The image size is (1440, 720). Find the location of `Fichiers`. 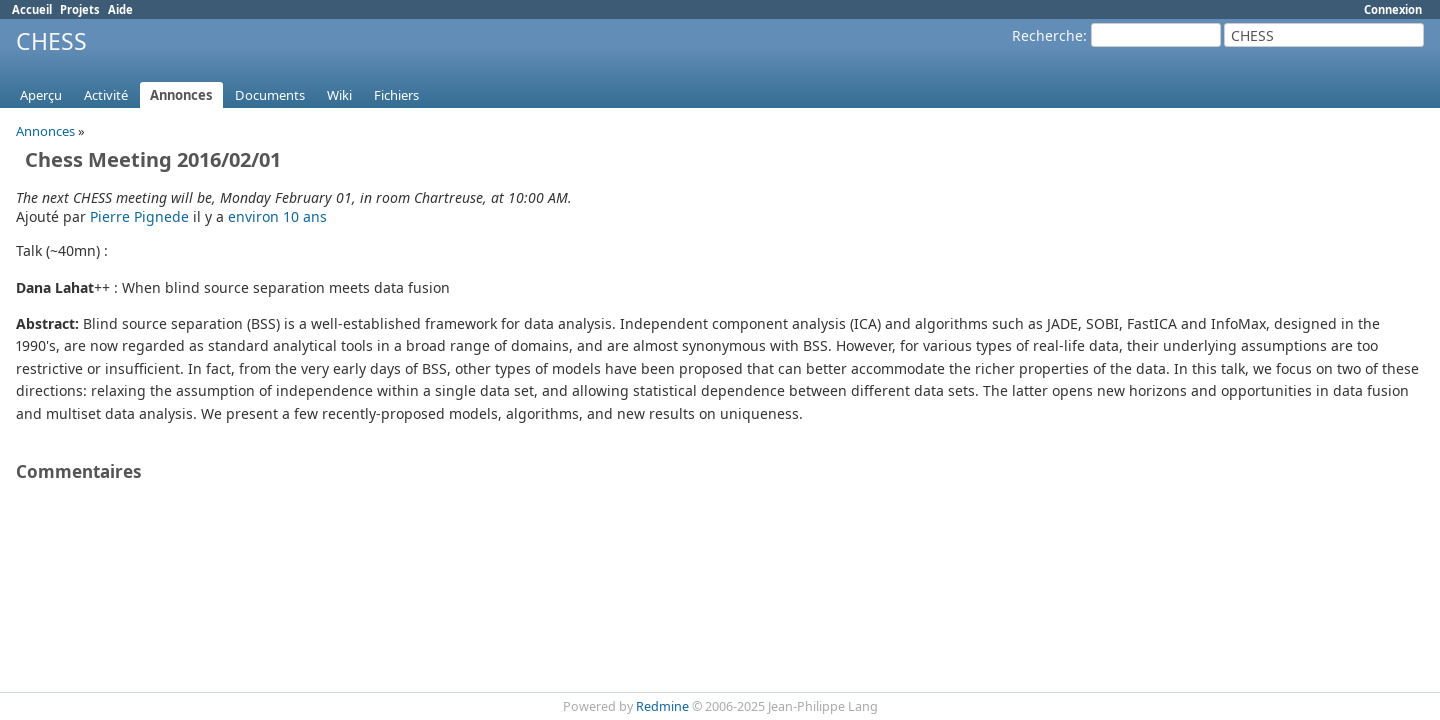

Fichiers is located at coordinates (396, 95).